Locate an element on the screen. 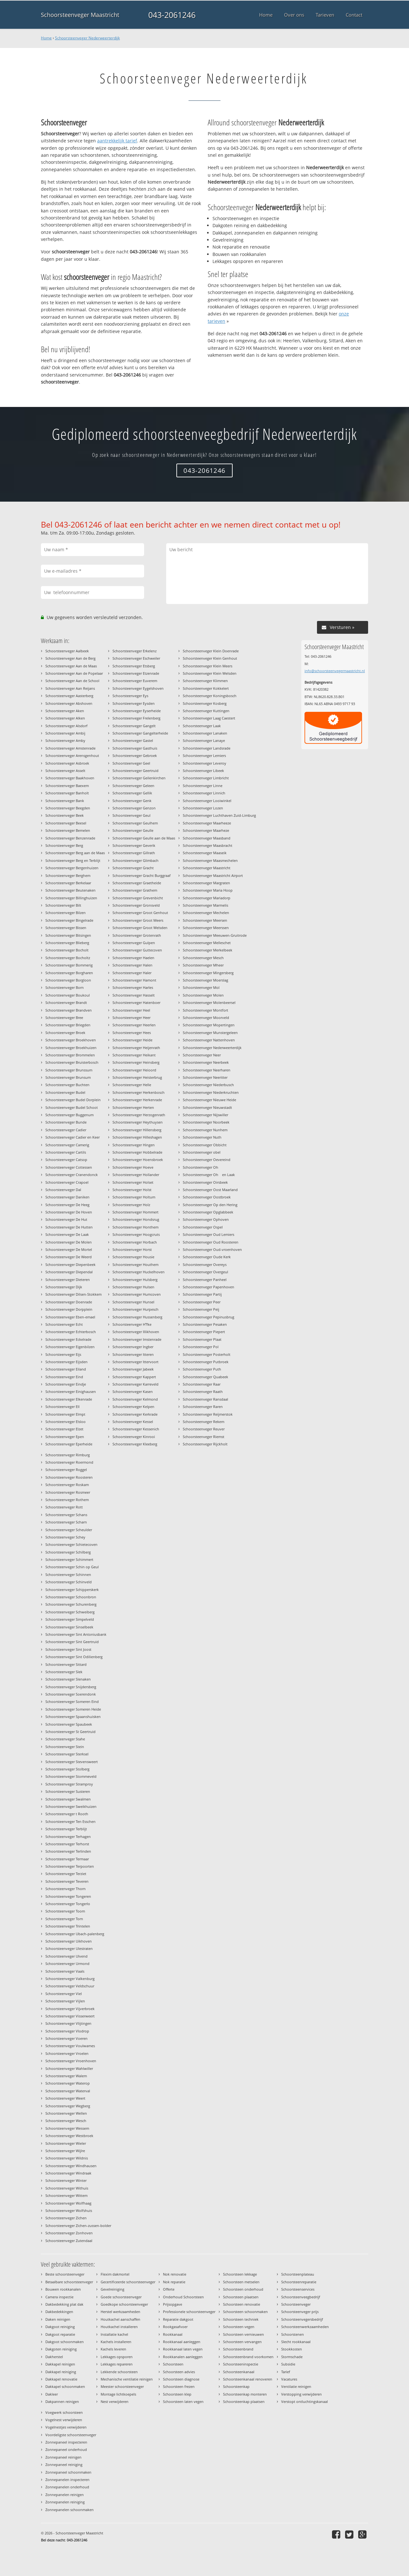 The height and width of the screenshot is (2576, 409). Schoorsteenveger Imstenrade is located at coordinates (136, 1339).